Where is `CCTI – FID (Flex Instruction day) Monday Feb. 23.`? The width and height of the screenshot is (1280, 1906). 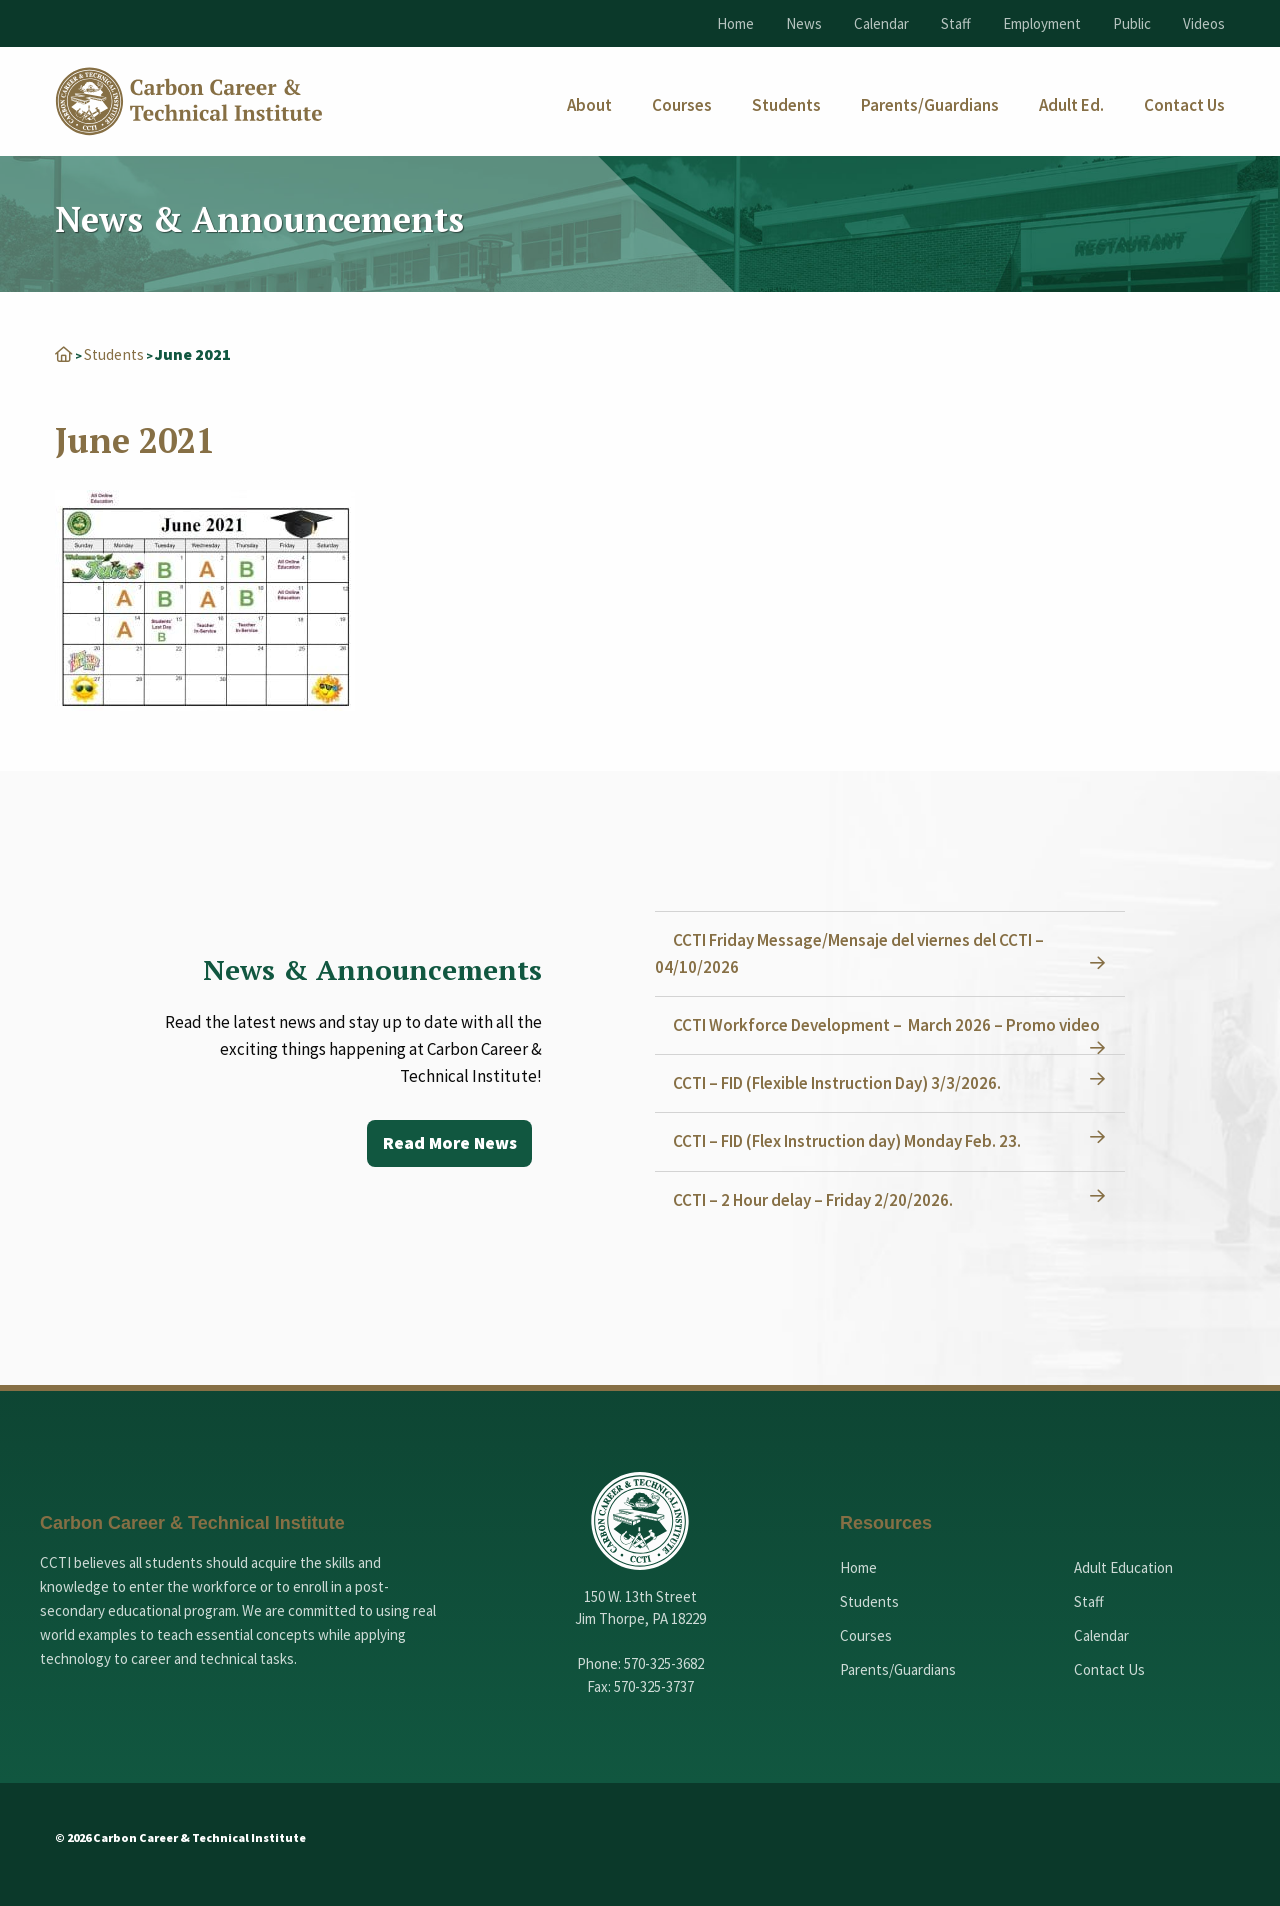
CCTI – FID (Flex Instruction day) Monday Feb. 23. is located at coordinates (849, 1141).